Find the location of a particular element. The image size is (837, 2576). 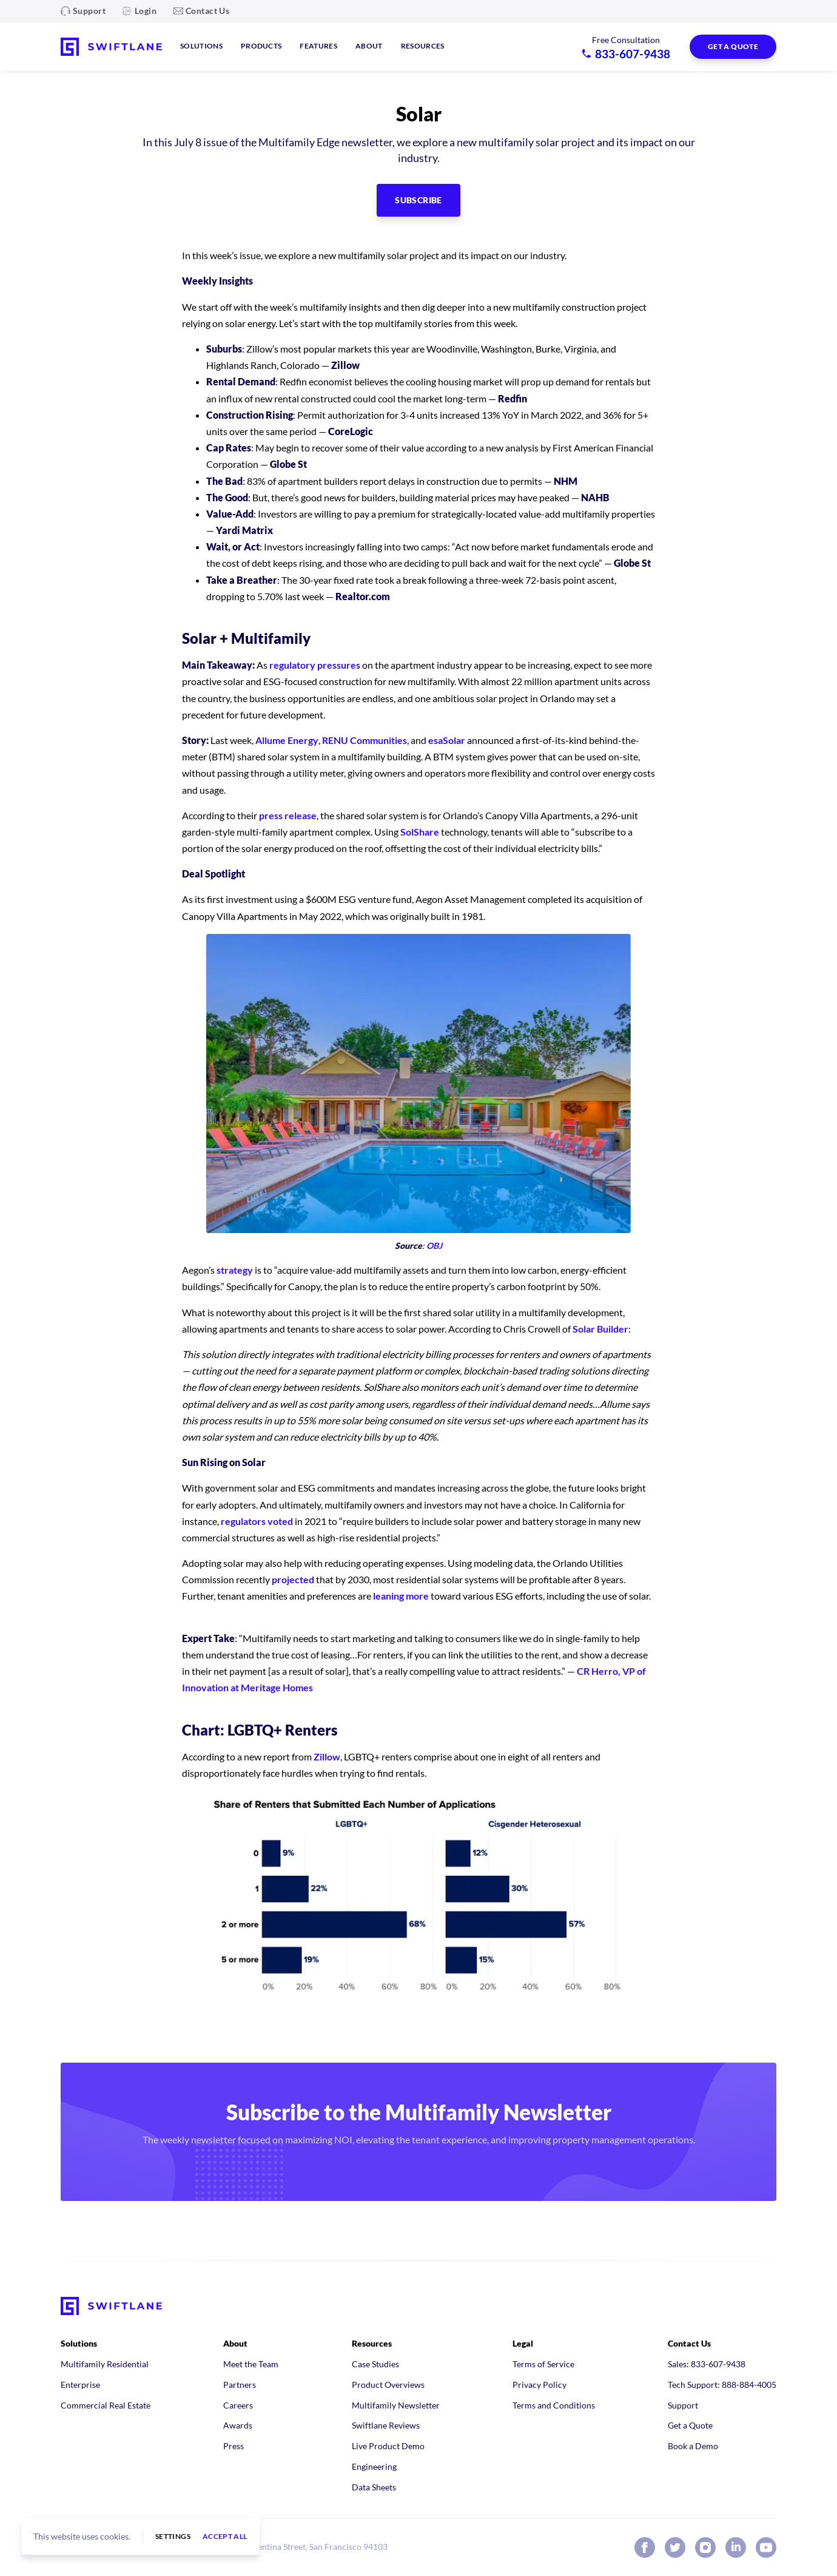

Press is located at coordinates (233, 2446).